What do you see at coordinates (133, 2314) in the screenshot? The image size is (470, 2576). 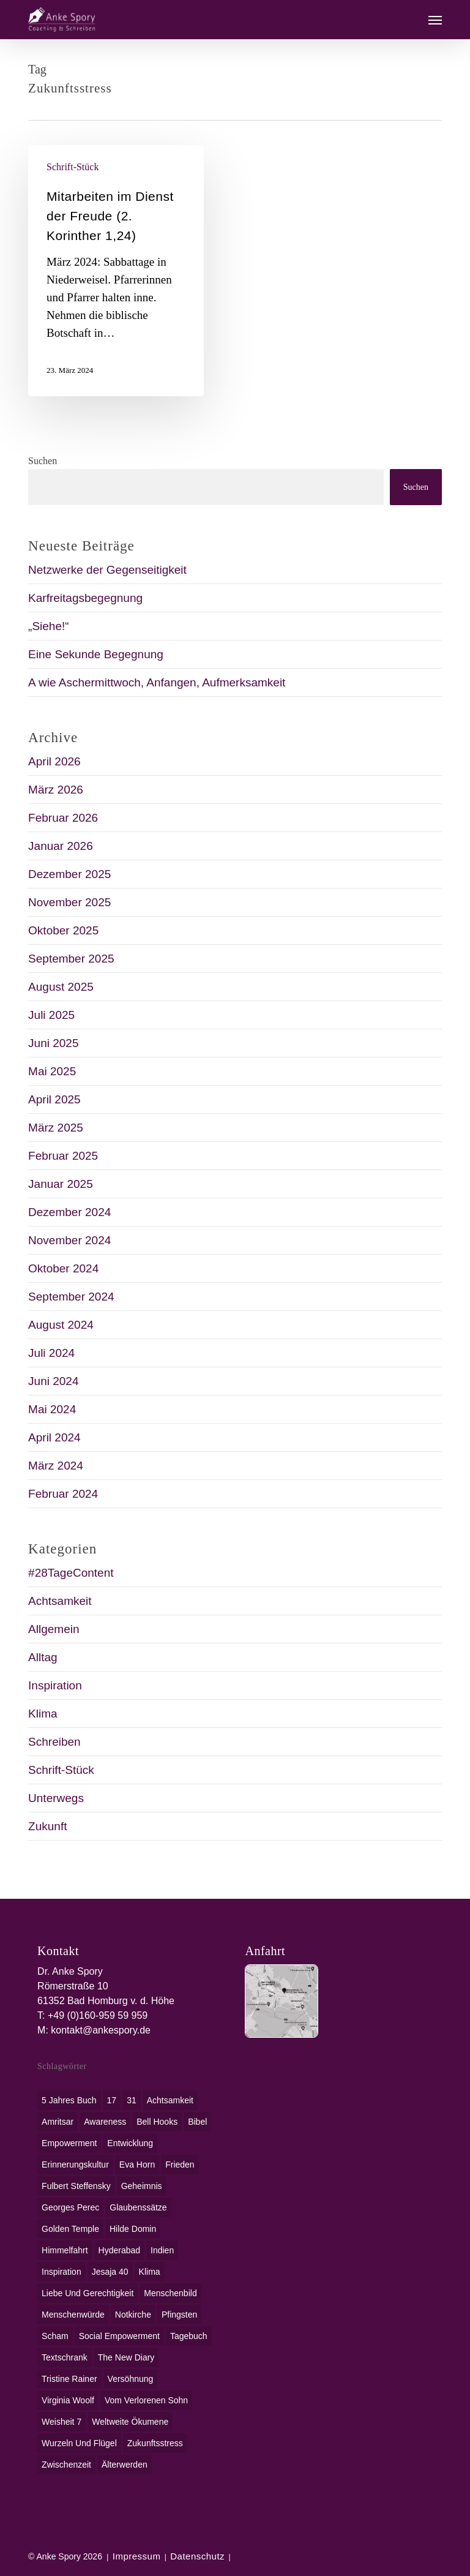 I see `Notkirche [Notkirche (1 Eintrag)]` at bounding box center [133, 2314].